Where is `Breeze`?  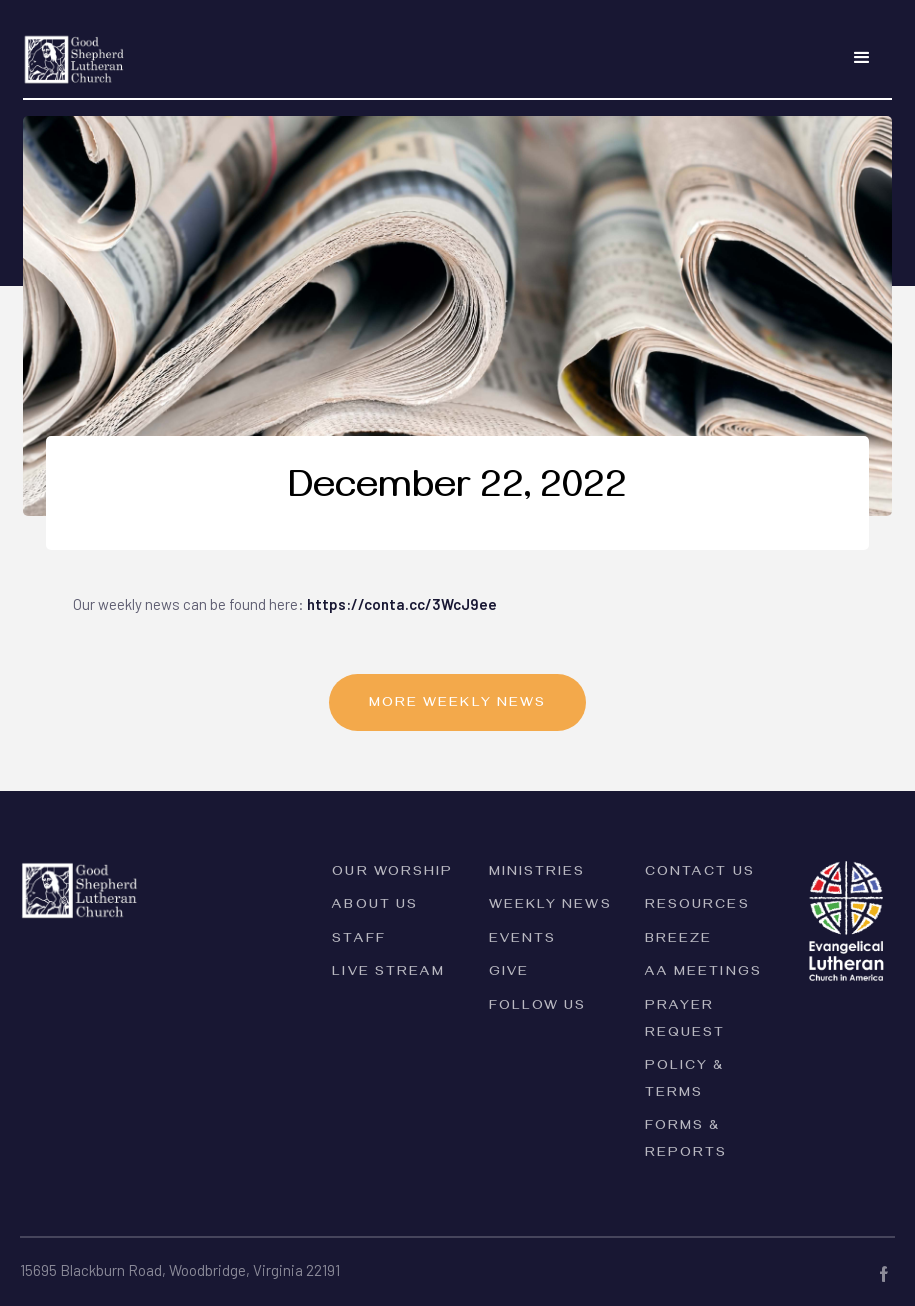
Breeze is located at coordinates (679, 940).